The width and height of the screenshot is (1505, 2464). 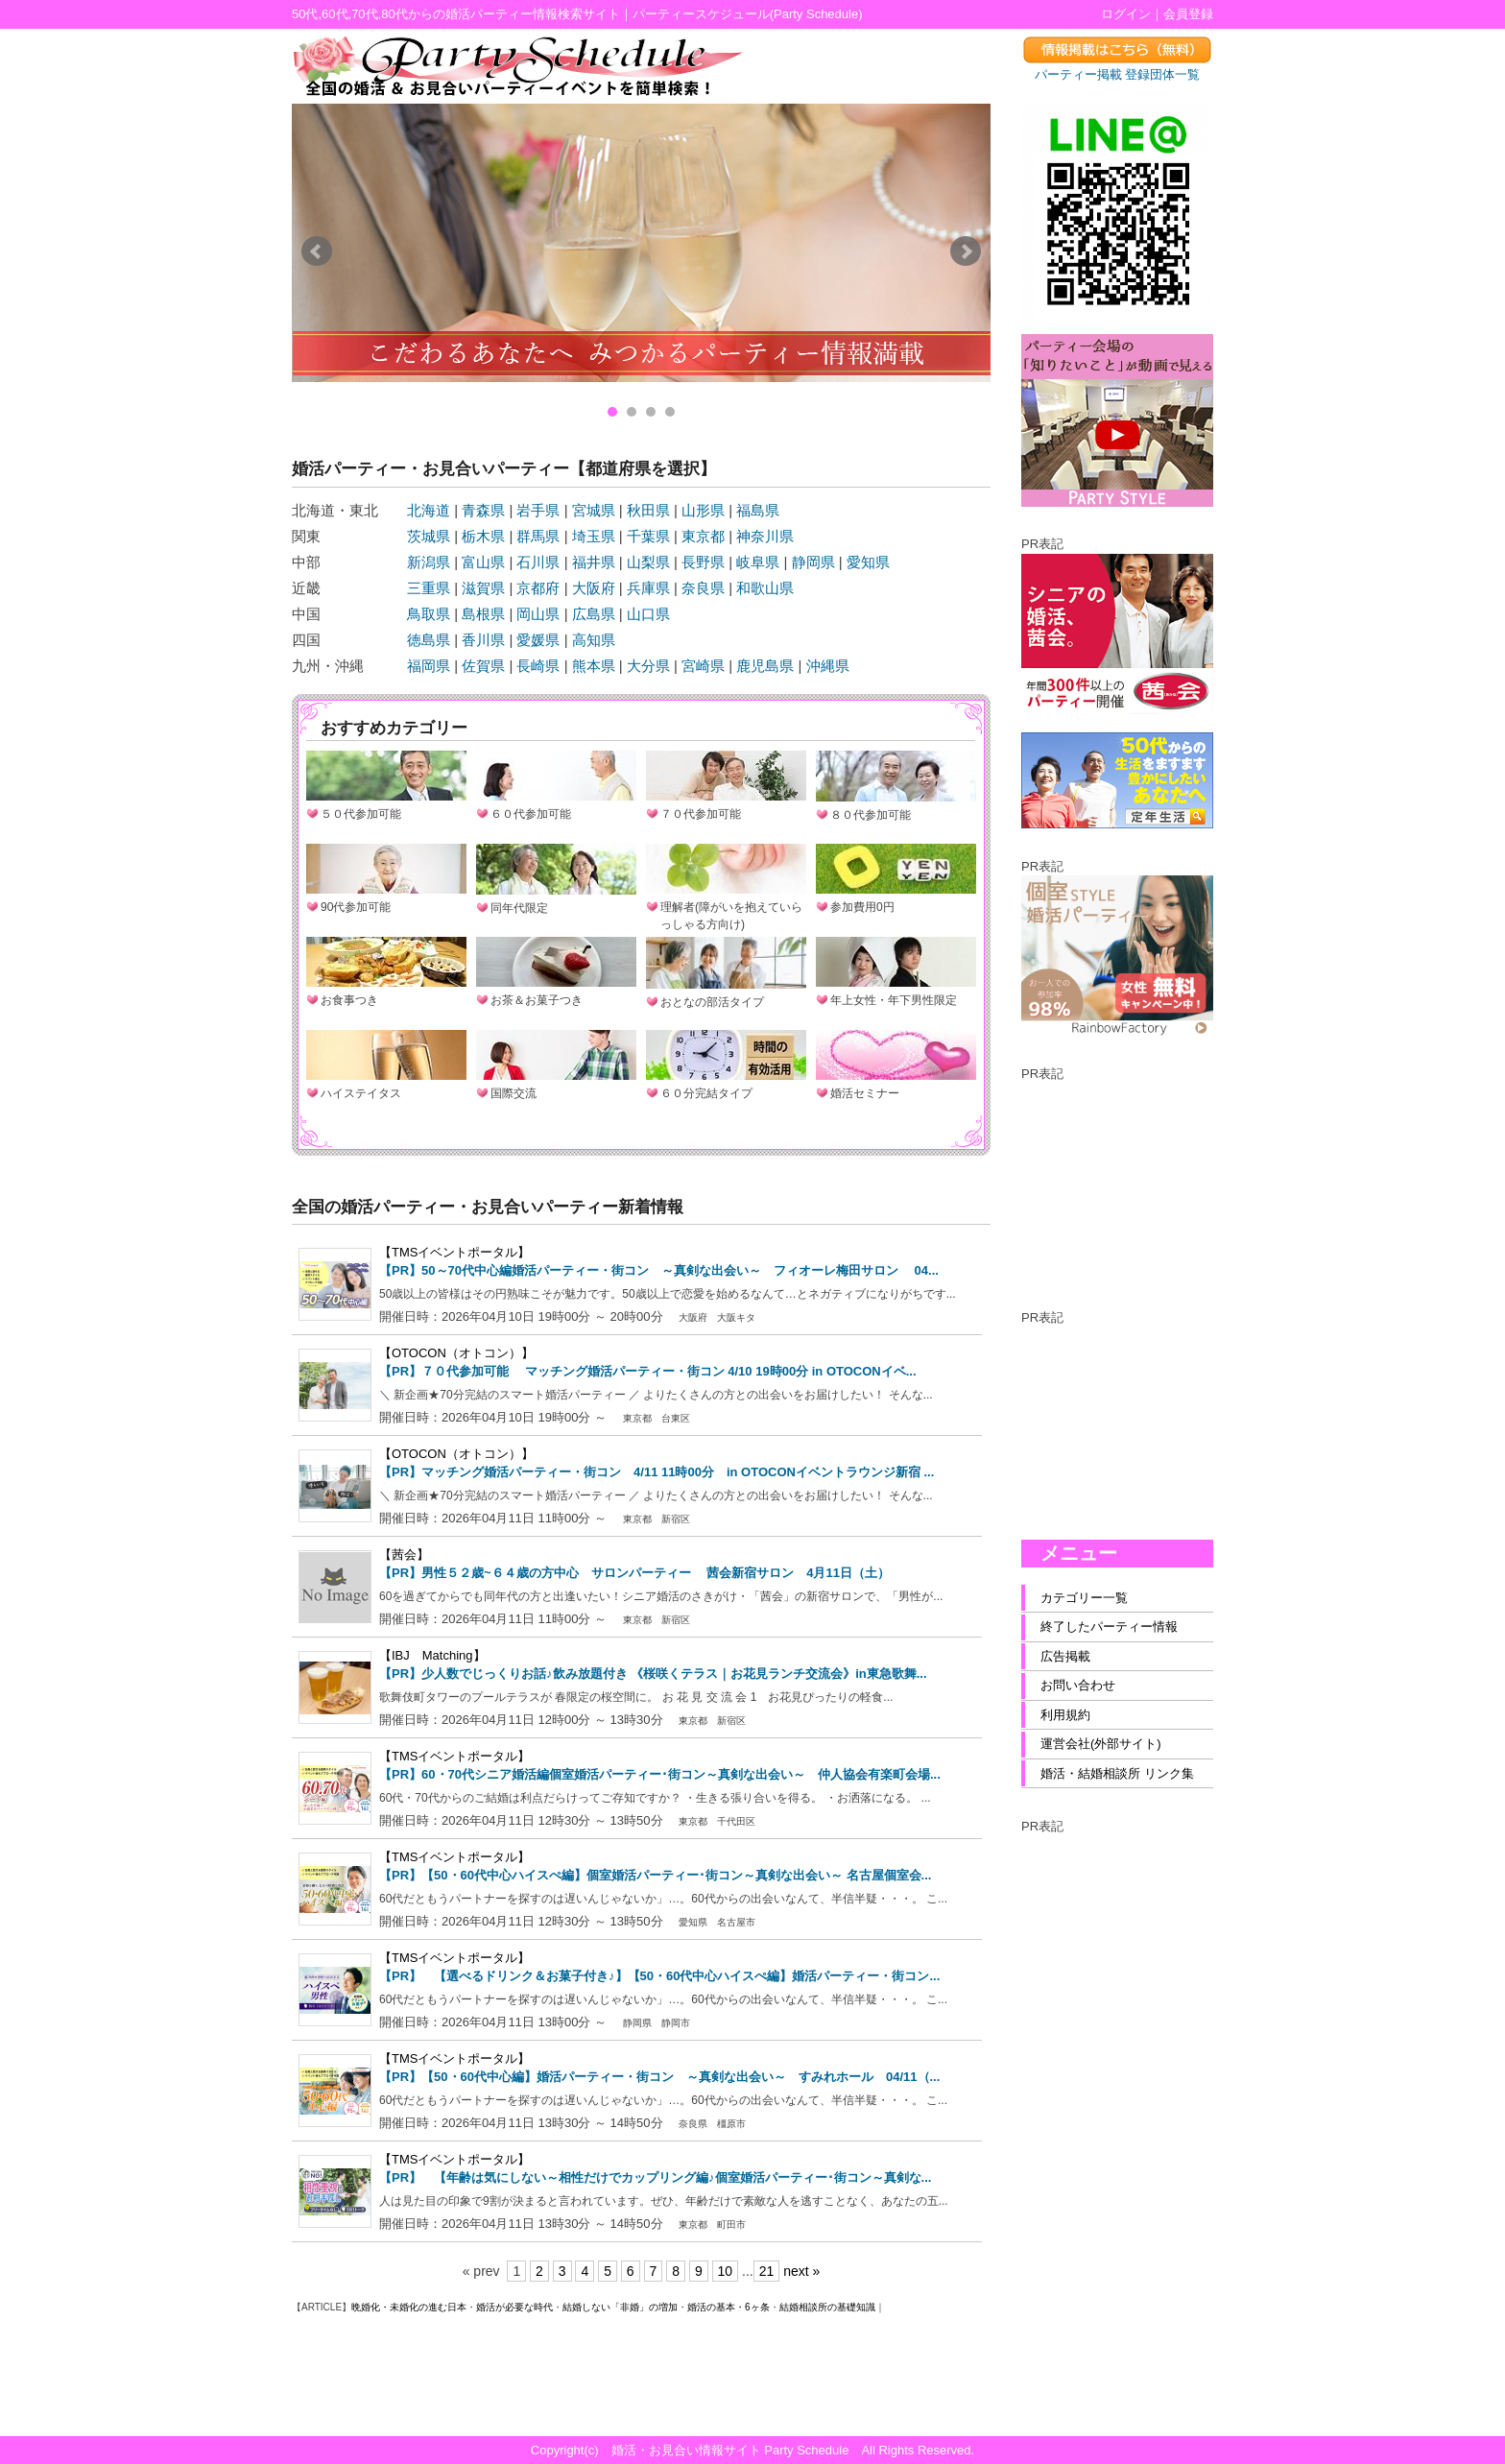 What do you see at coordinates (1065, 1656) in the screenshot?
I see `広告掲載` at bounding box center [1065, 1656].